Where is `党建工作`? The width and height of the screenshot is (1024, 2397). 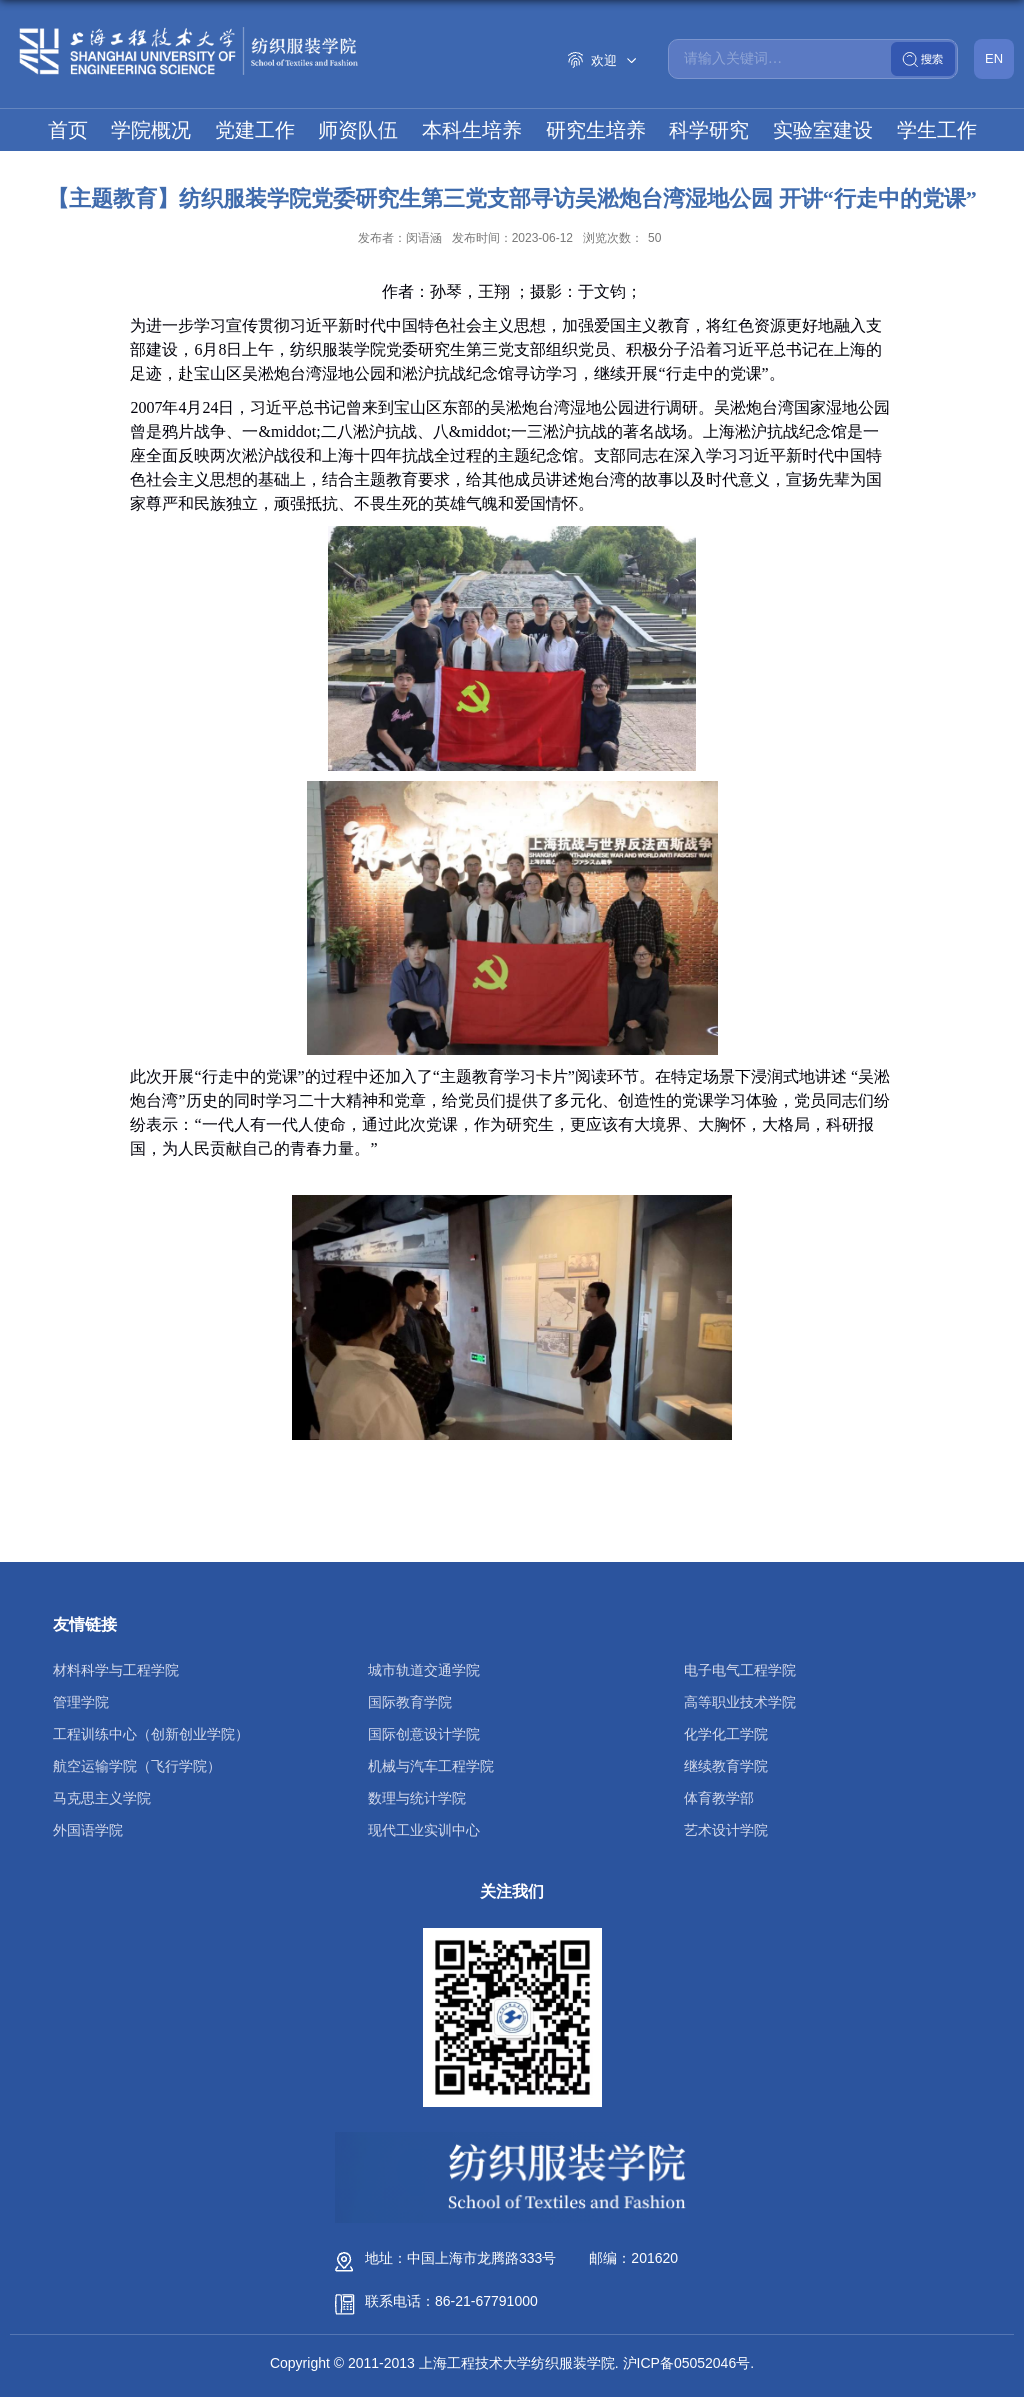 党建工作 is located at coordinates (255, 130).